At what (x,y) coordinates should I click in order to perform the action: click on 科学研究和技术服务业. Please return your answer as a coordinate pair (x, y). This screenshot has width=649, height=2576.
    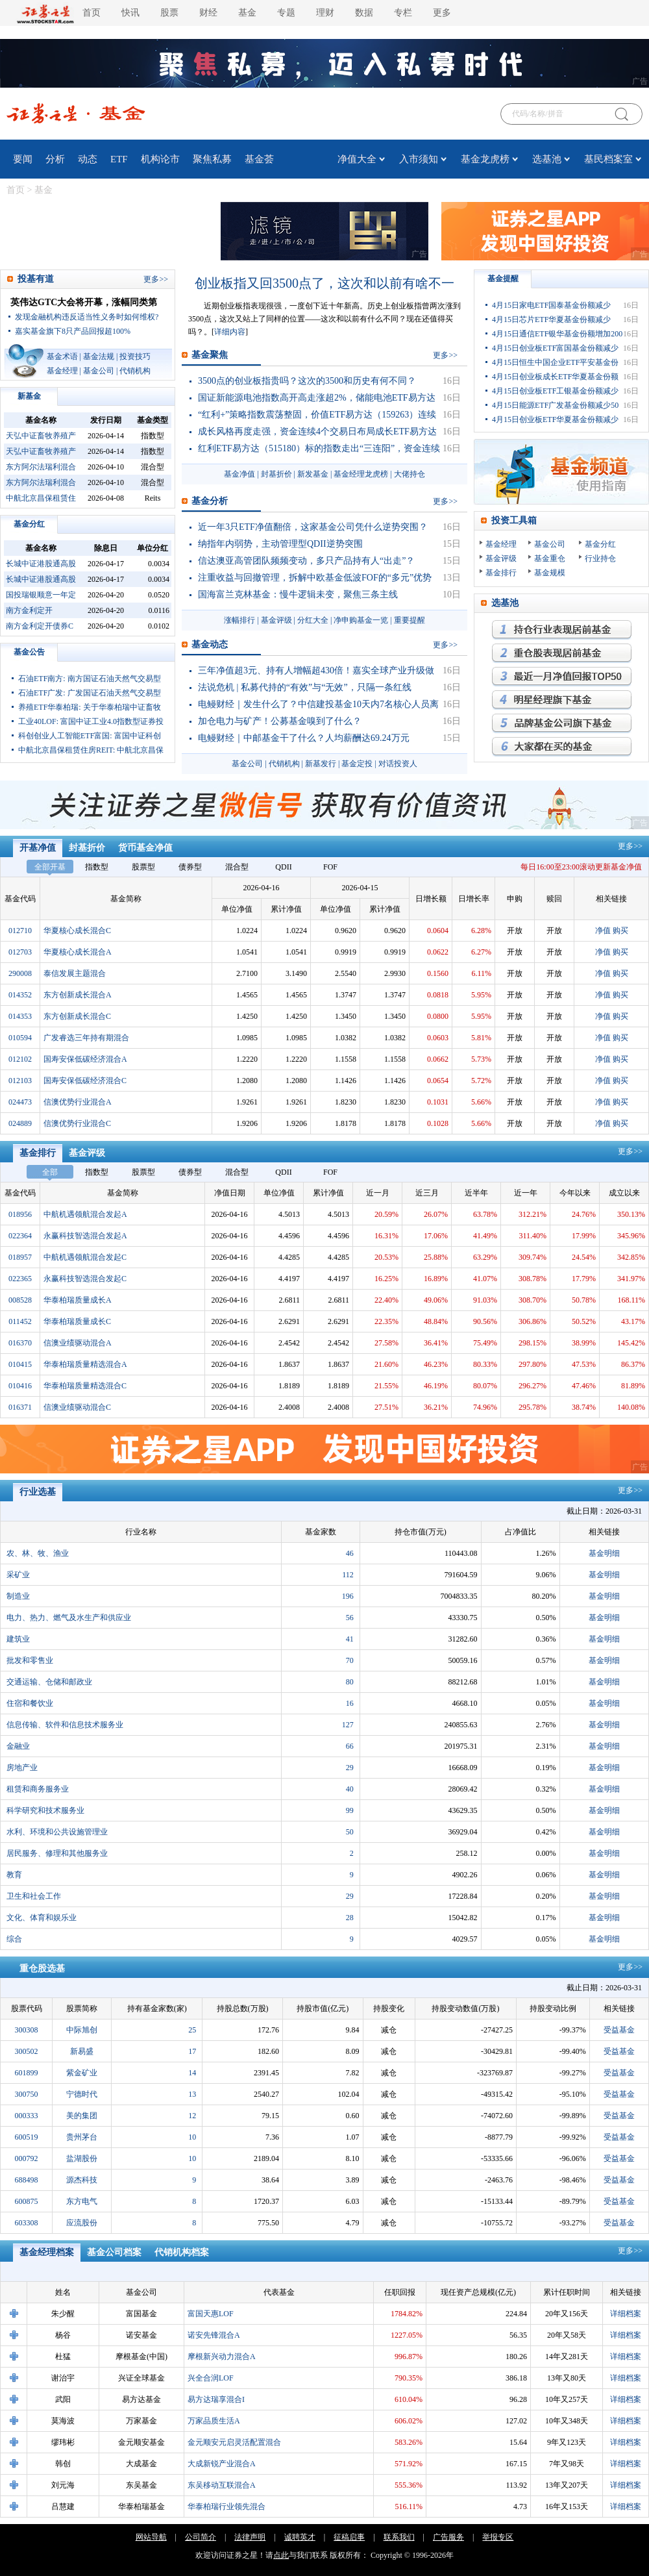
    Looking at the image, I should click on (45, 1810).